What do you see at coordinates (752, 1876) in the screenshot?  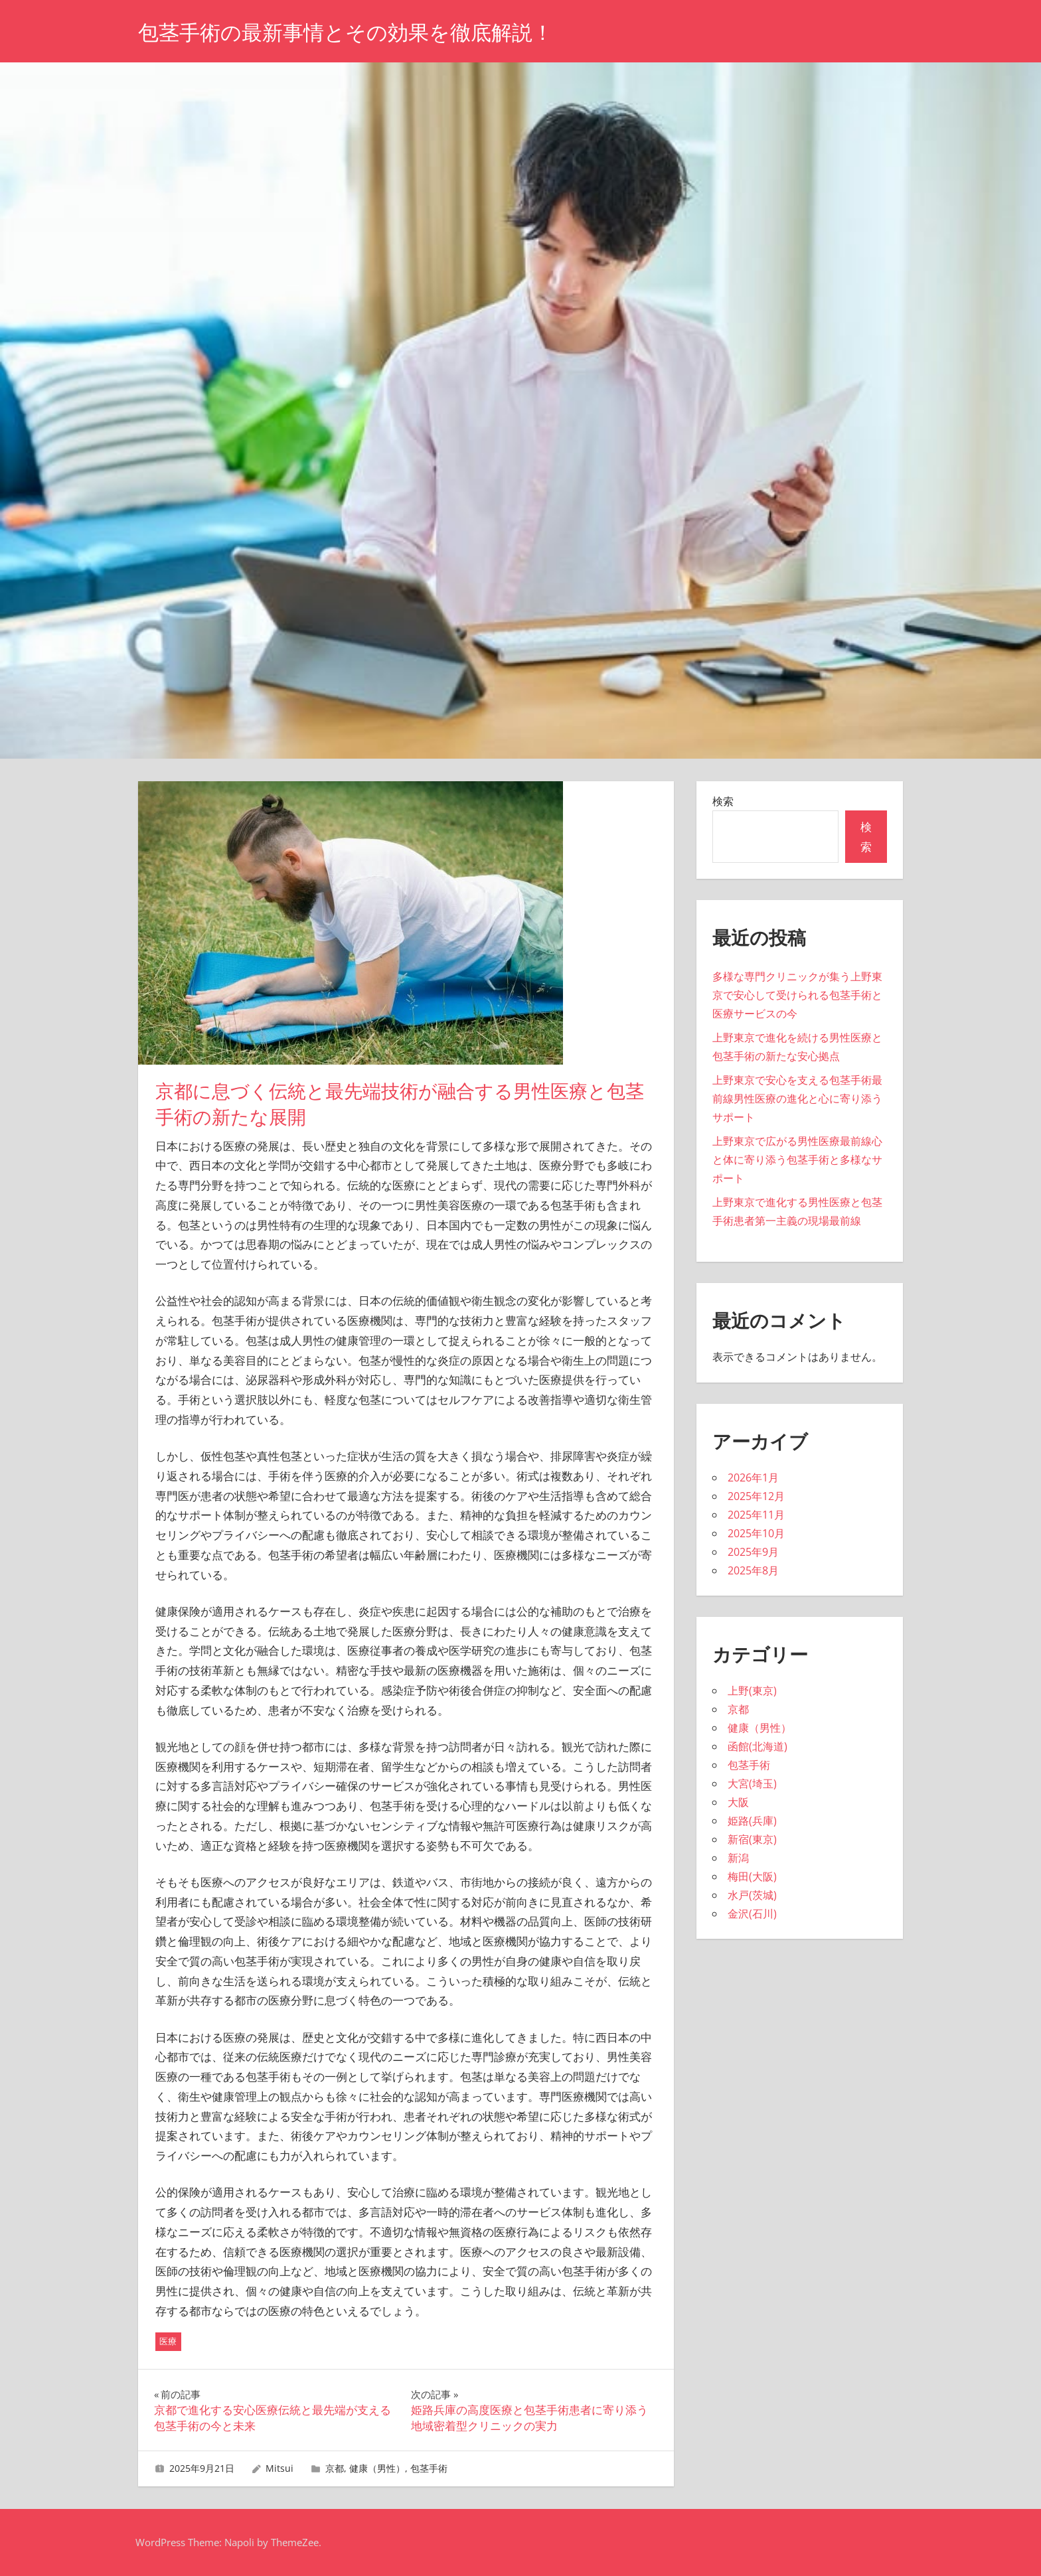 I see `梅田(大阪)` at bounding box center [752, 1876].